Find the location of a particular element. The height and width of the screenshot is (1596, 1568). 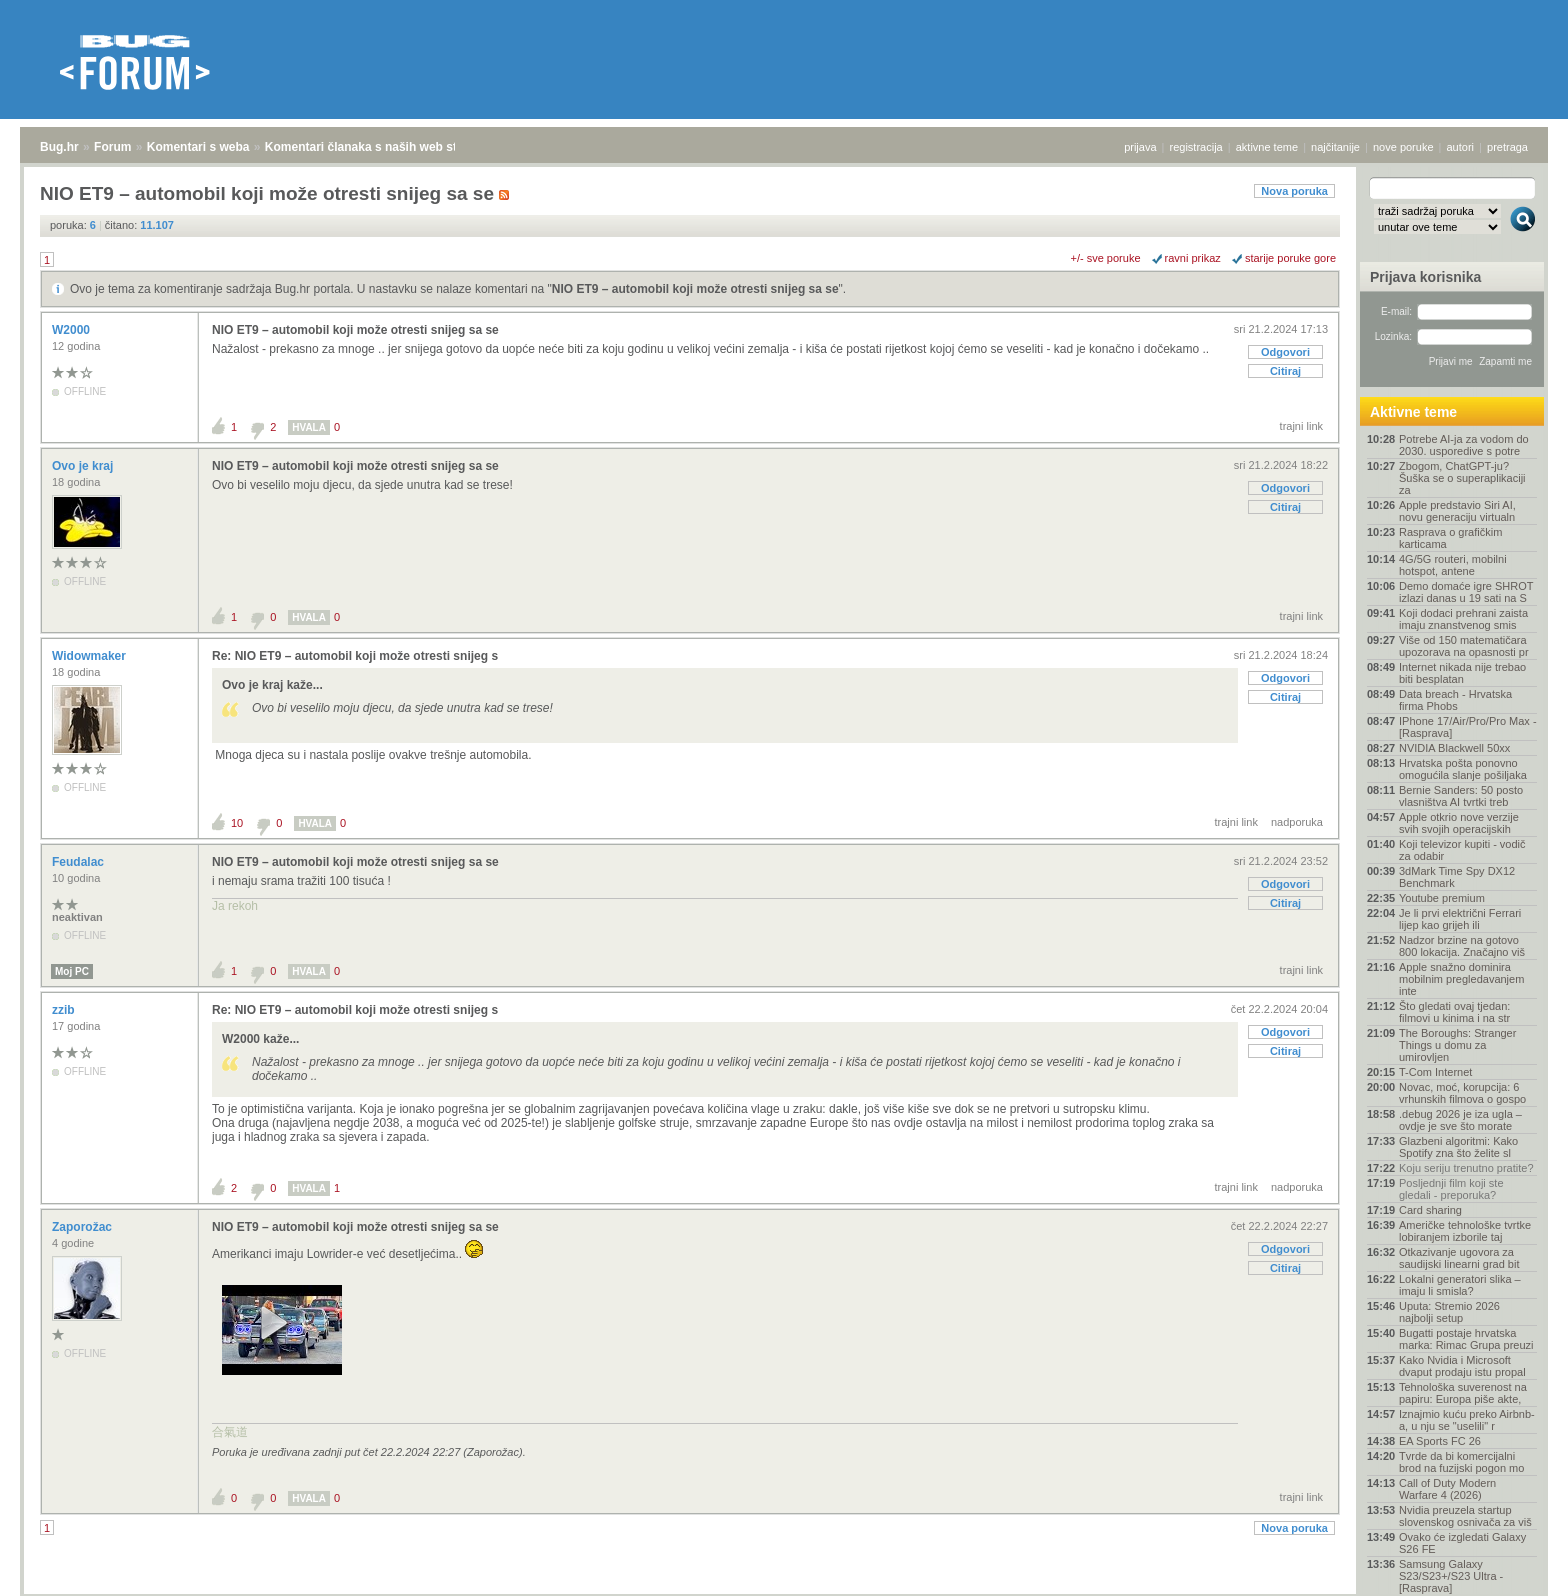

Koji dodaci prehrani zaista imaju znanstvenog smis is located at coordinates (1463, 619).